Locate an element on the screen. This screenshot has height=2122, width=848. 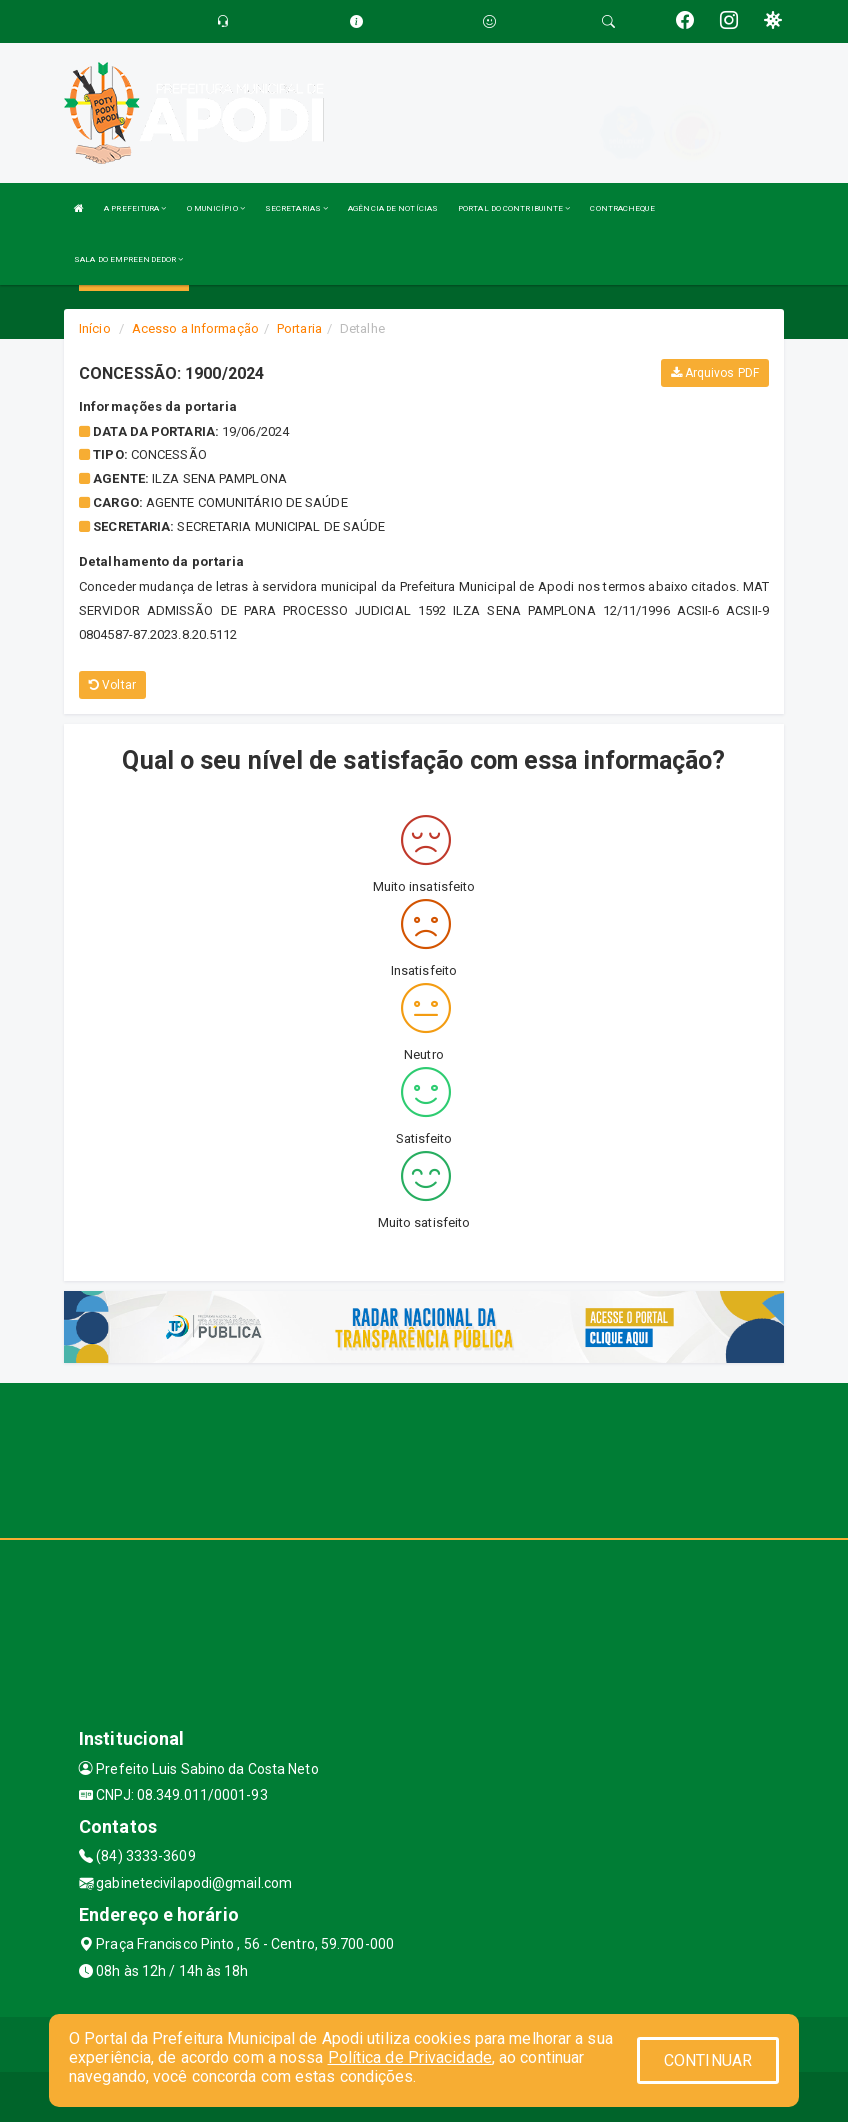
Política de Privacidade is located at coordinates (410, 2057).